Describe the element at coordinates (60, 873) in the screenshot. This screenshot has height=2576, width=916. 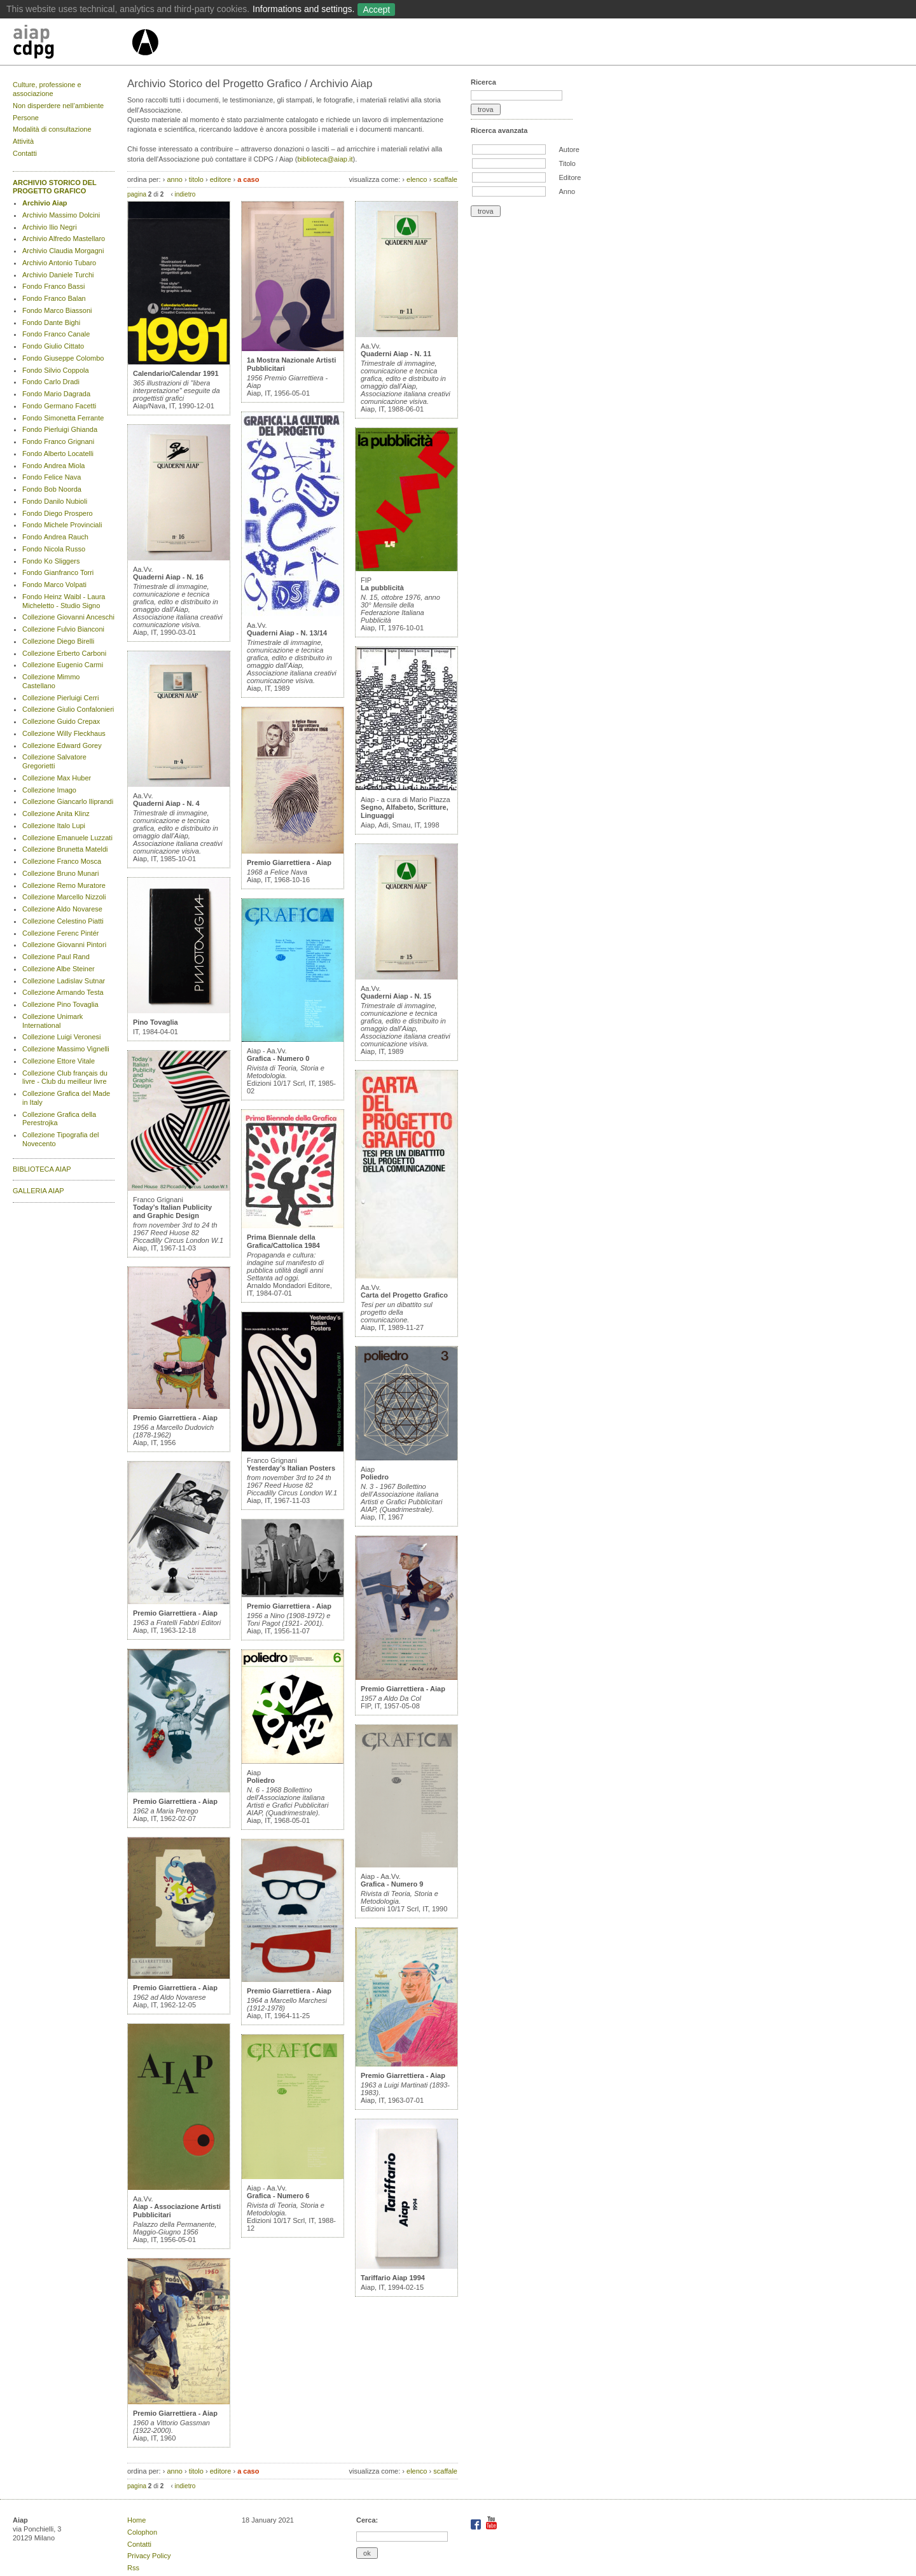
I see `Collezione Bruno Munari` at that location.